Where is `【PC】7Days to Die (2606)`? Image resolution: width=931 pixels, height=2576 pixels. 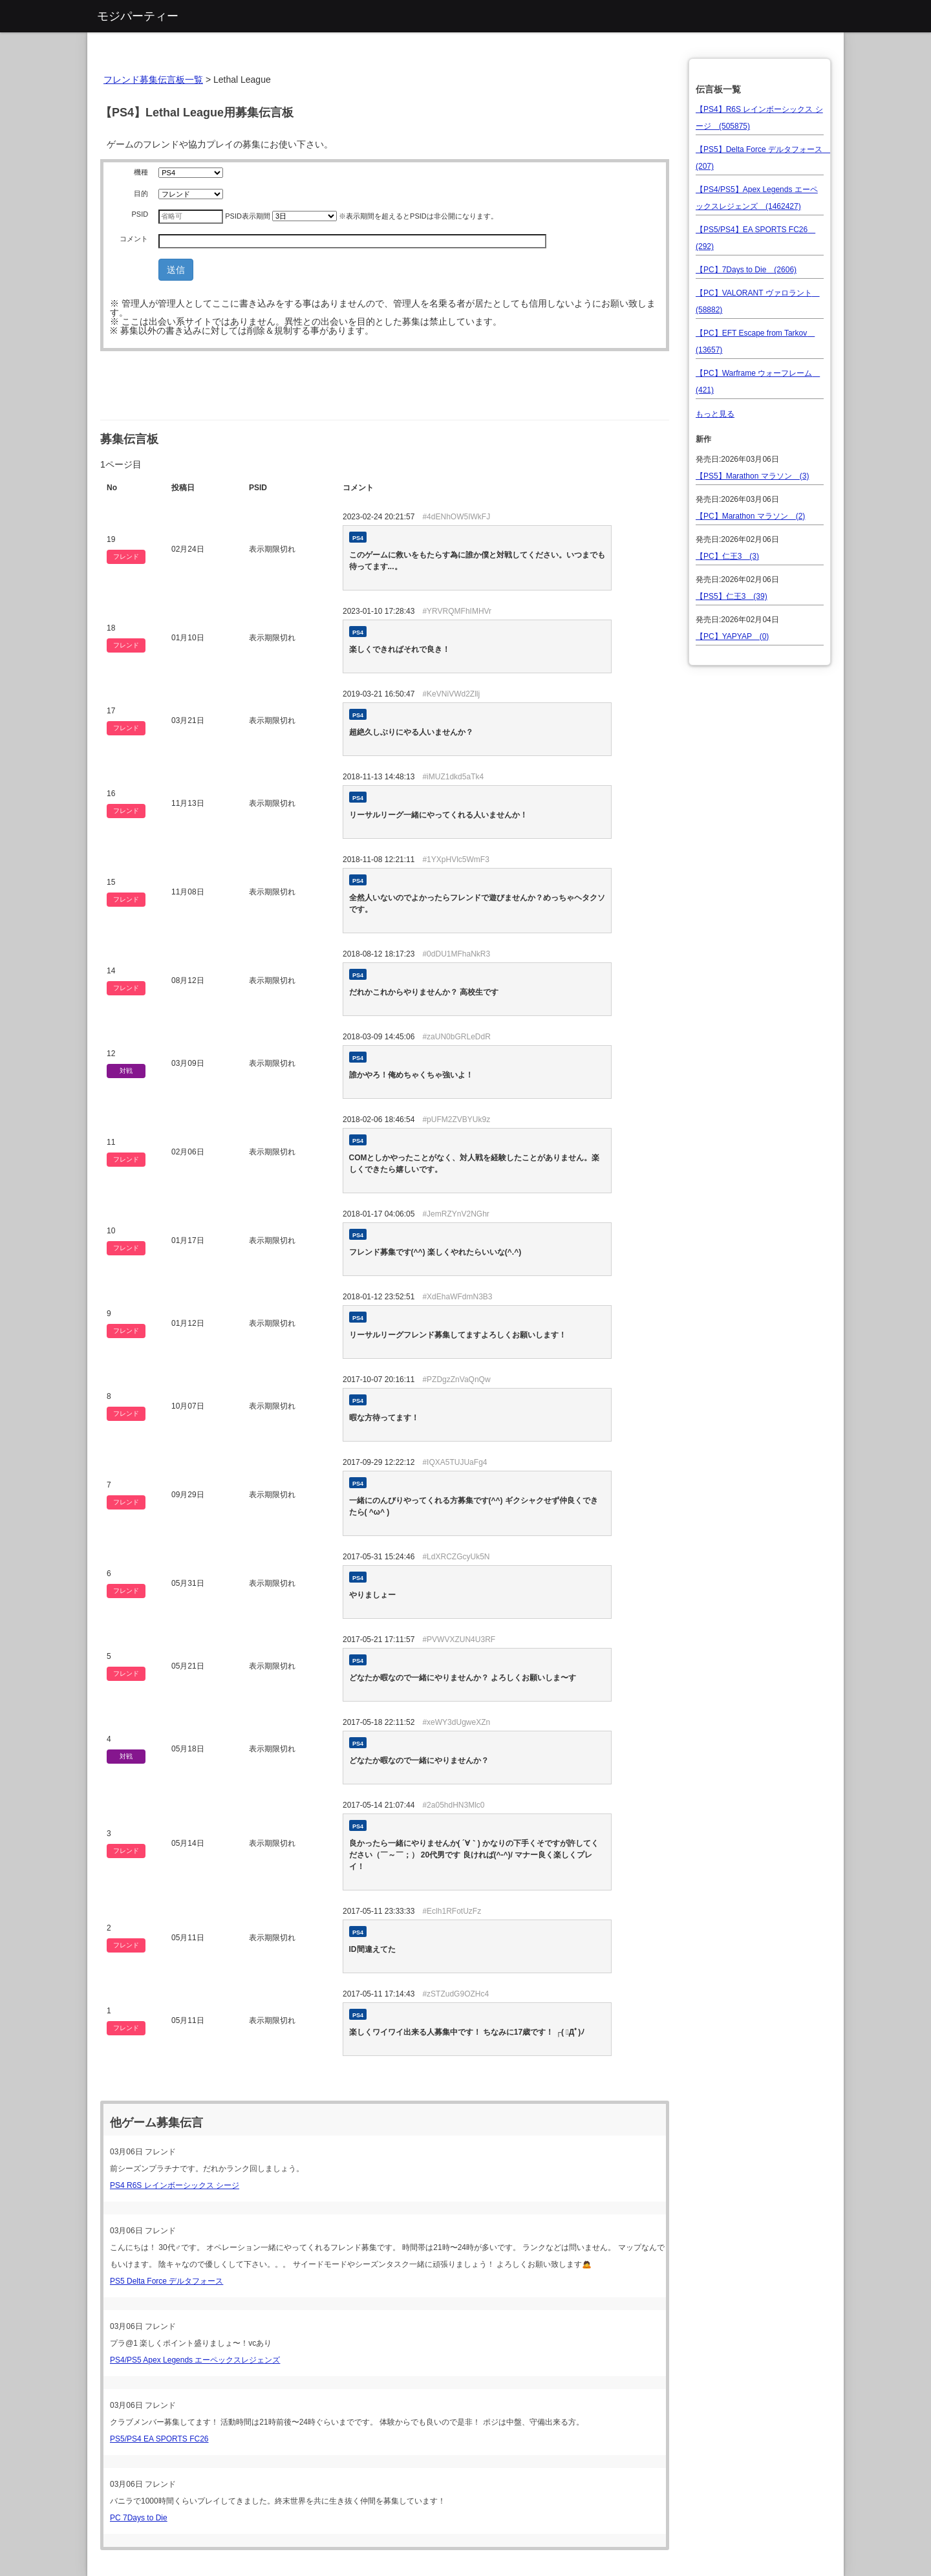 【PC】7Days to Die (2606) is located at coordinates (746, 269).